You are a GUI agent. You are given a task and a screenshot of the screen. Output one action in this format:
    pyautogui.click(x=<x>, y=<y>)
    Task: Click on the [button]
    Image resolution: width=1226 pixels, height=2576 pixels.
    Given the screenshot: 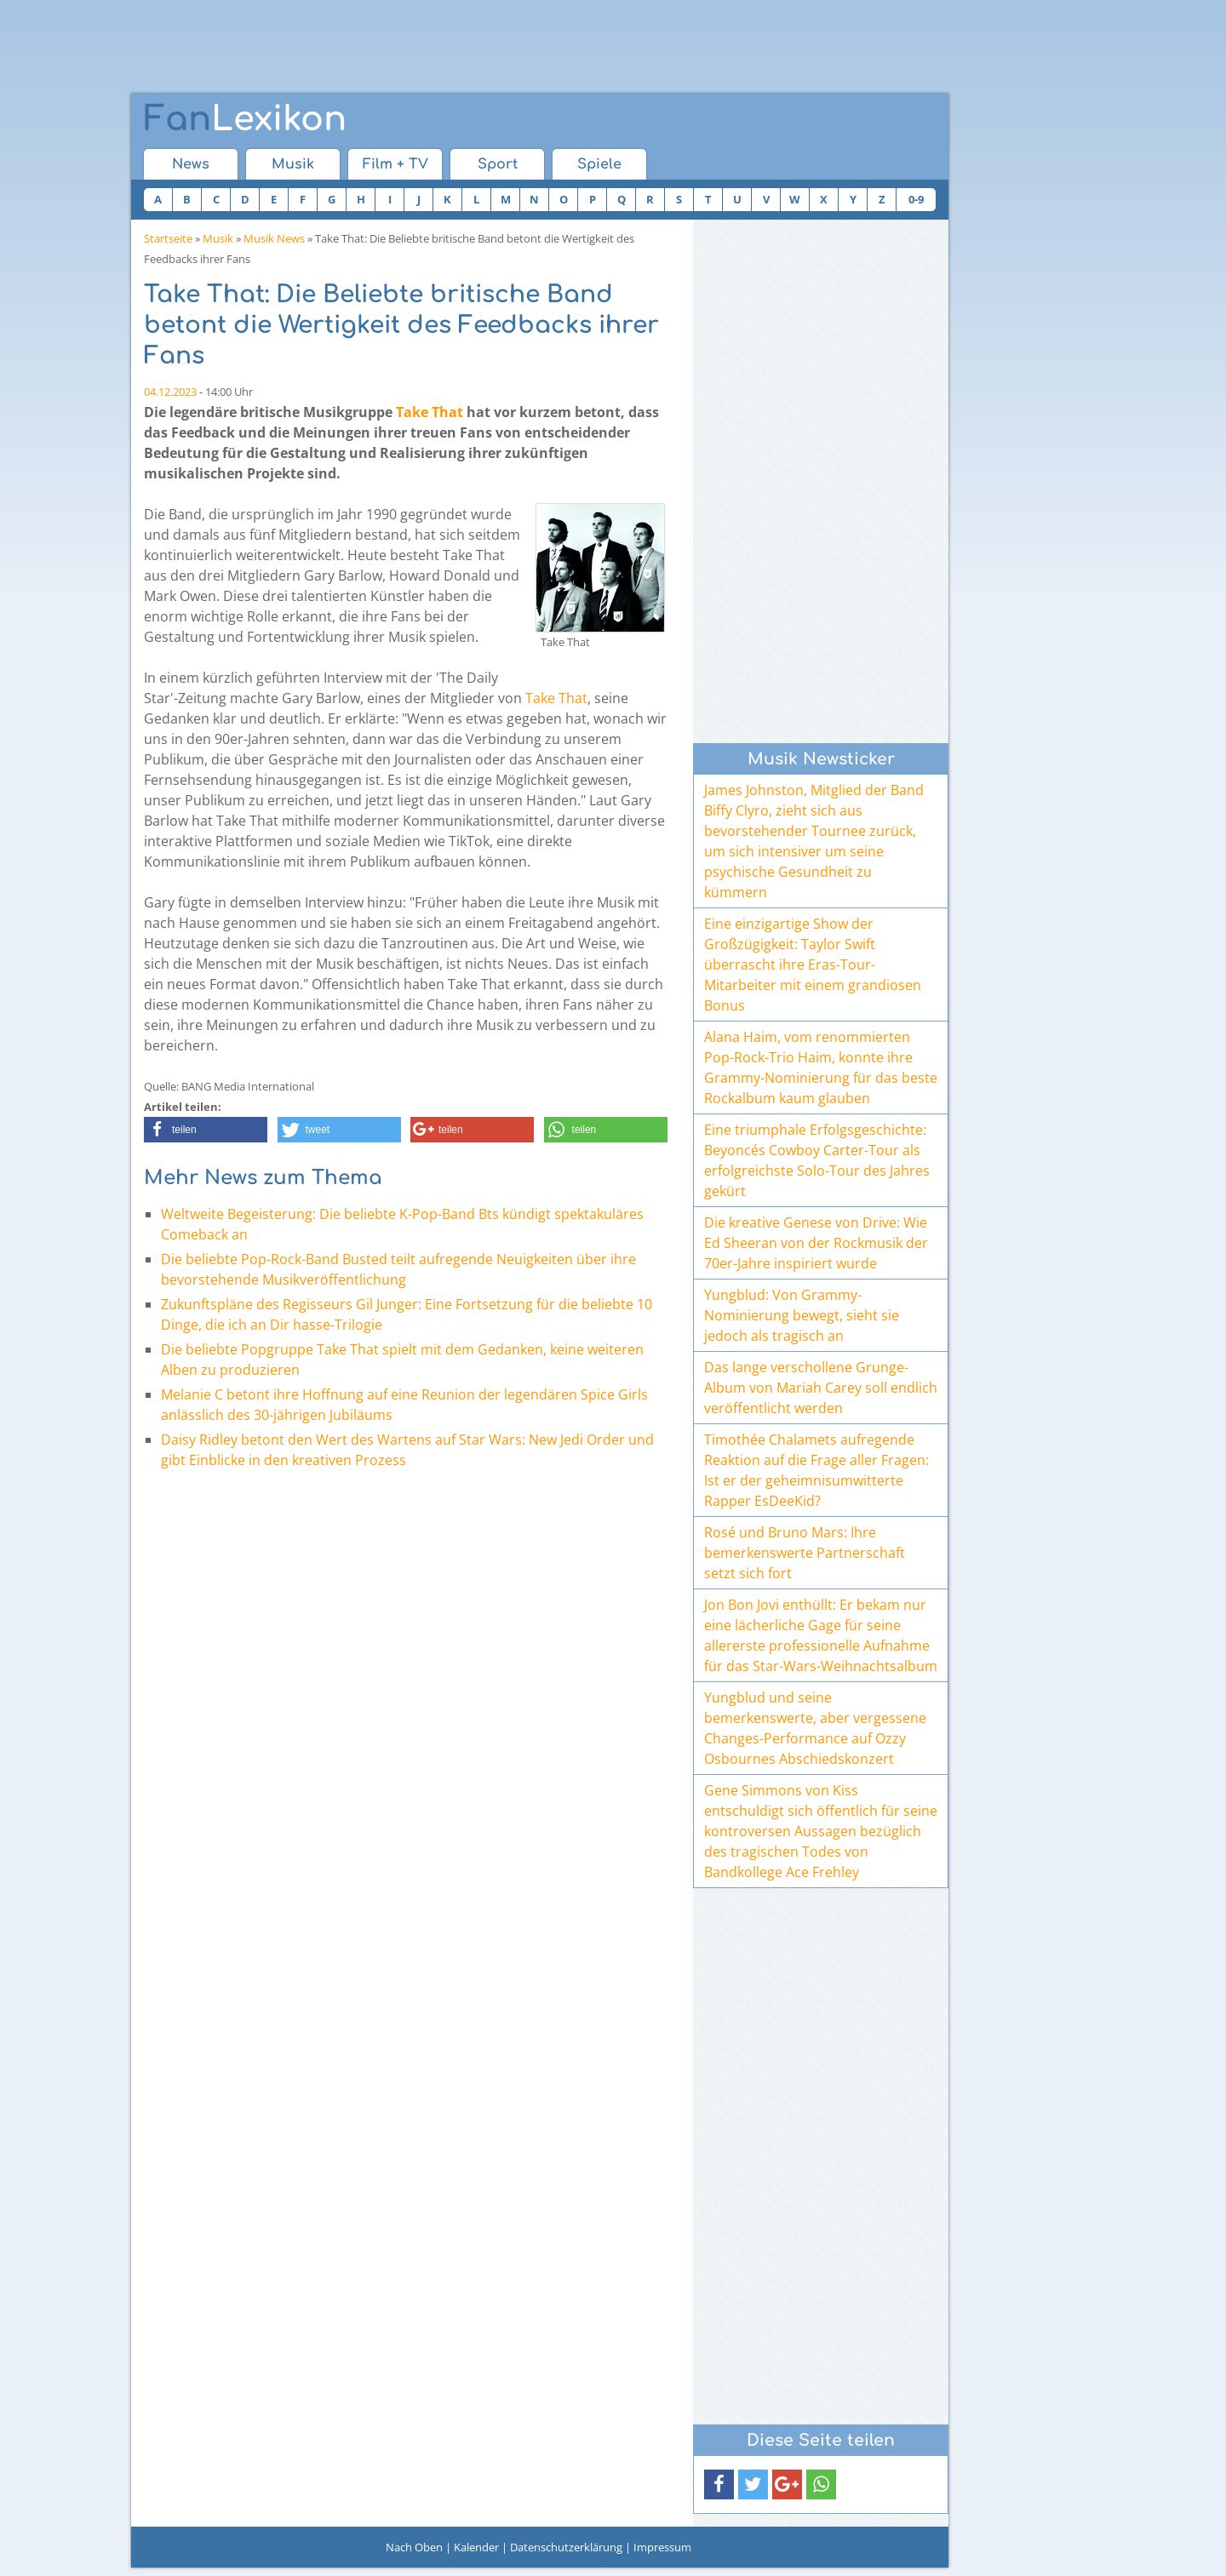 What is the action you would take?
    pyautogui.click(x=205, y=1129)
    